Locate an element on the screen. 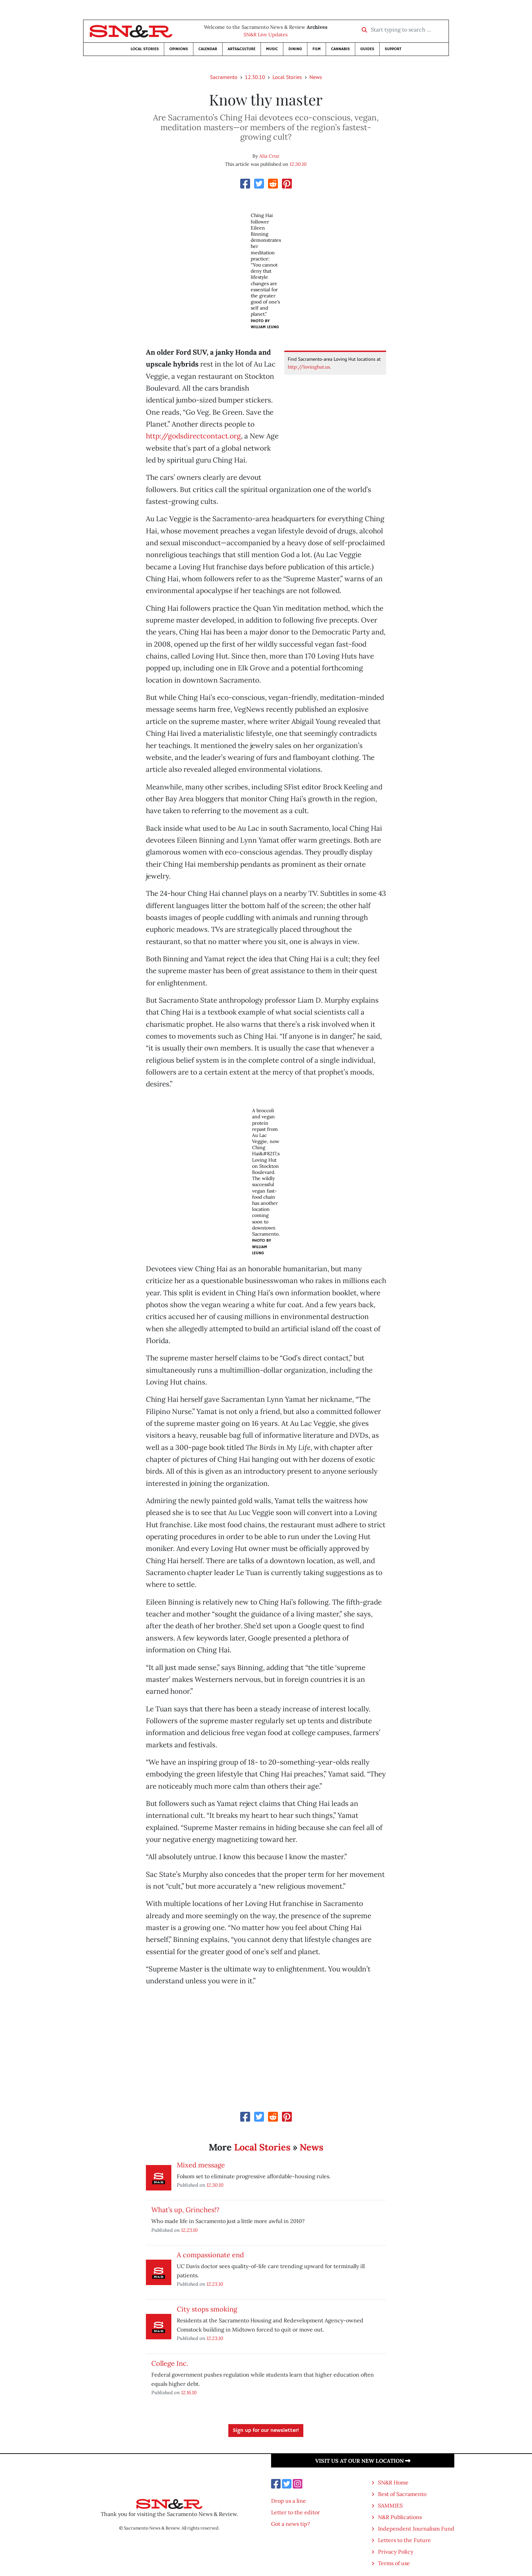  N&R Publications is located at coordinates (400, 2517).